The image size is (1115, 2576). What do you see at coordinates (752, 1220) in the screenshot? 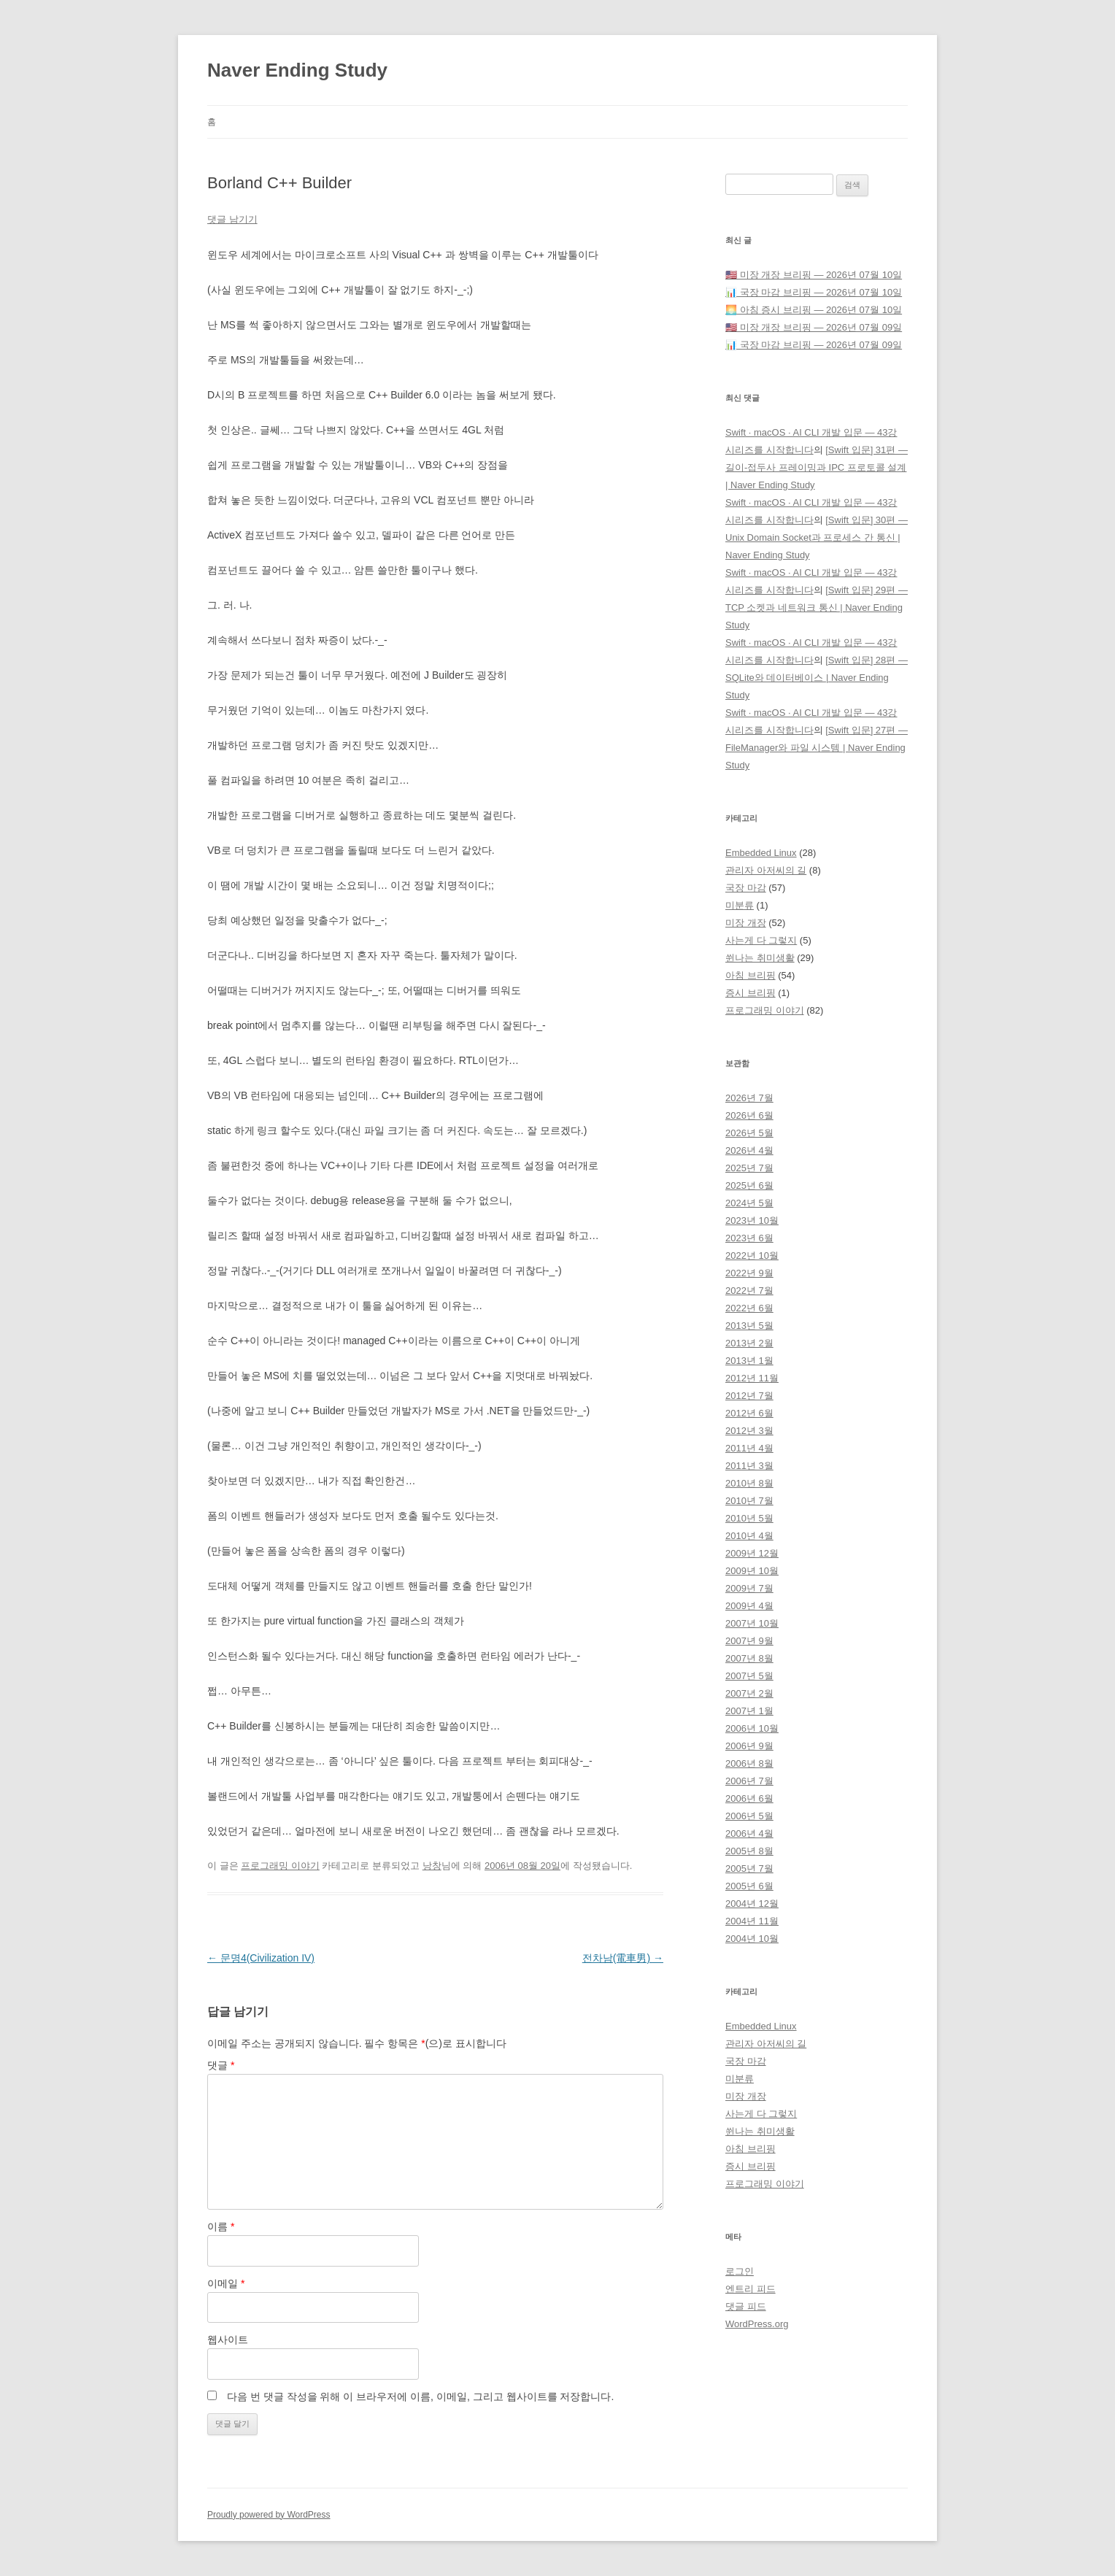
I see `2023년 10월` at bounding box center [752, 1220].